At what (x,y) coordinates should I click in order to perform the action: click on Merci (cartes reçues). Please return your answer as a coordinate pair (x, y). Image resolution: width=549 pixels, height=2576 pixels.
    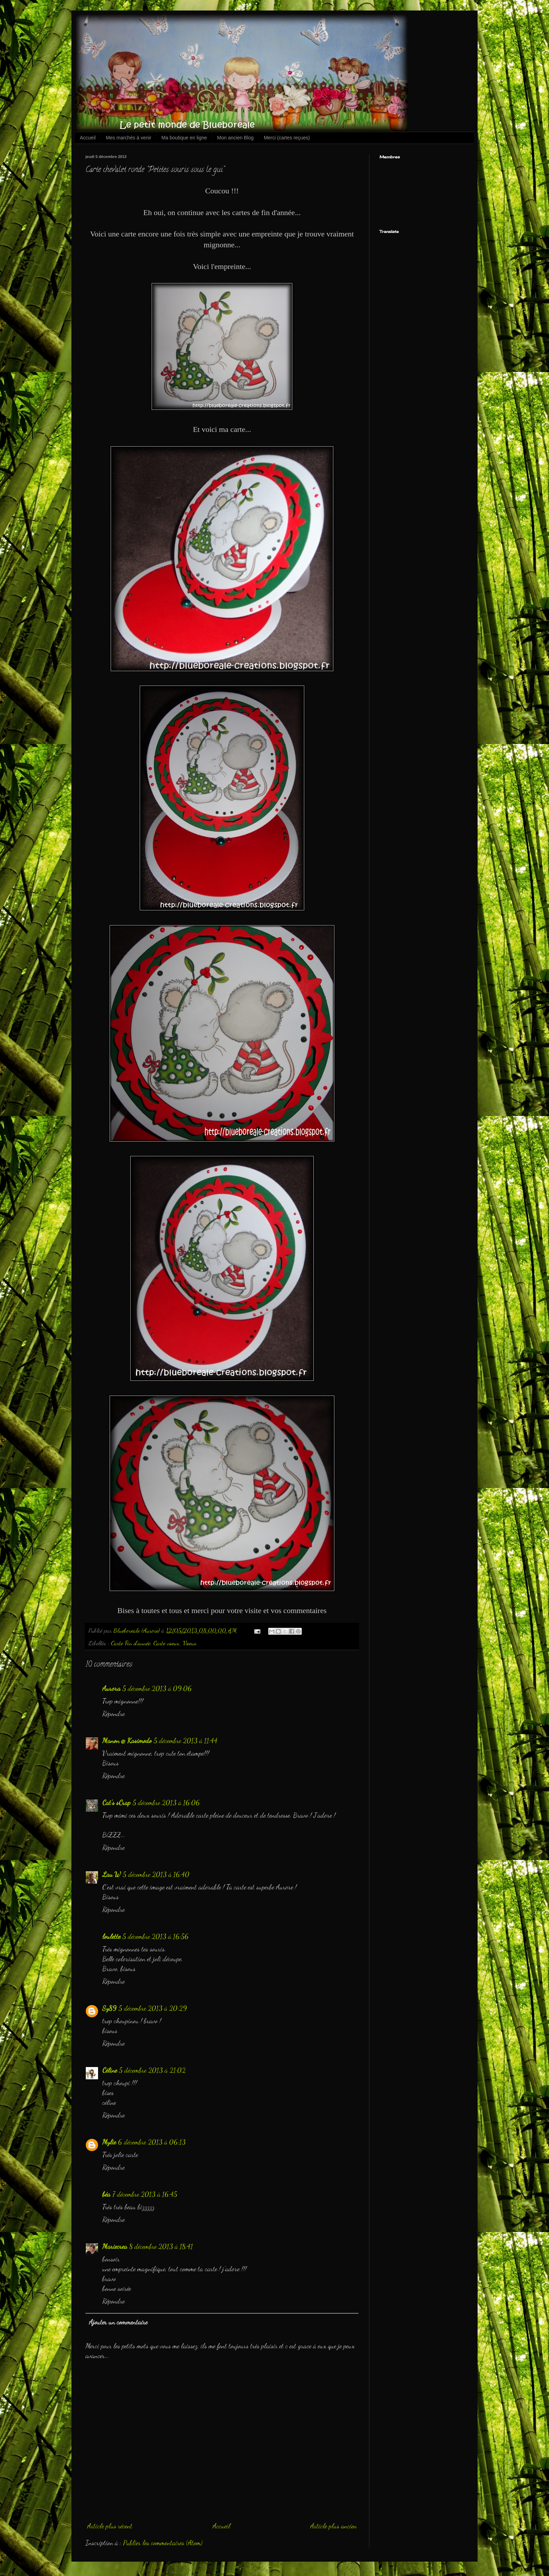
    Looking at the image, I should click on (287, 137).